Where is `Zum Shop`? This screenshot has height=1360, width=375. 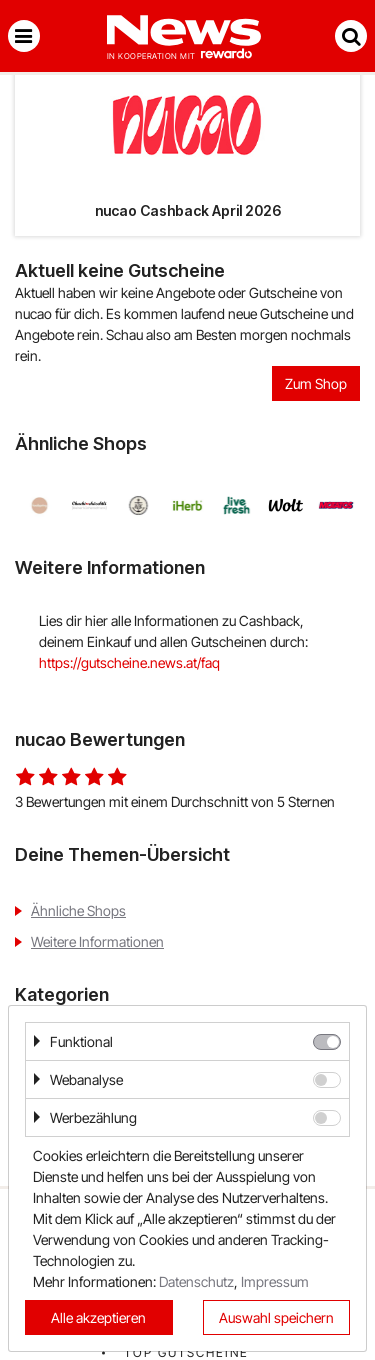
Zum Shop is located at coordinates (316, 383).